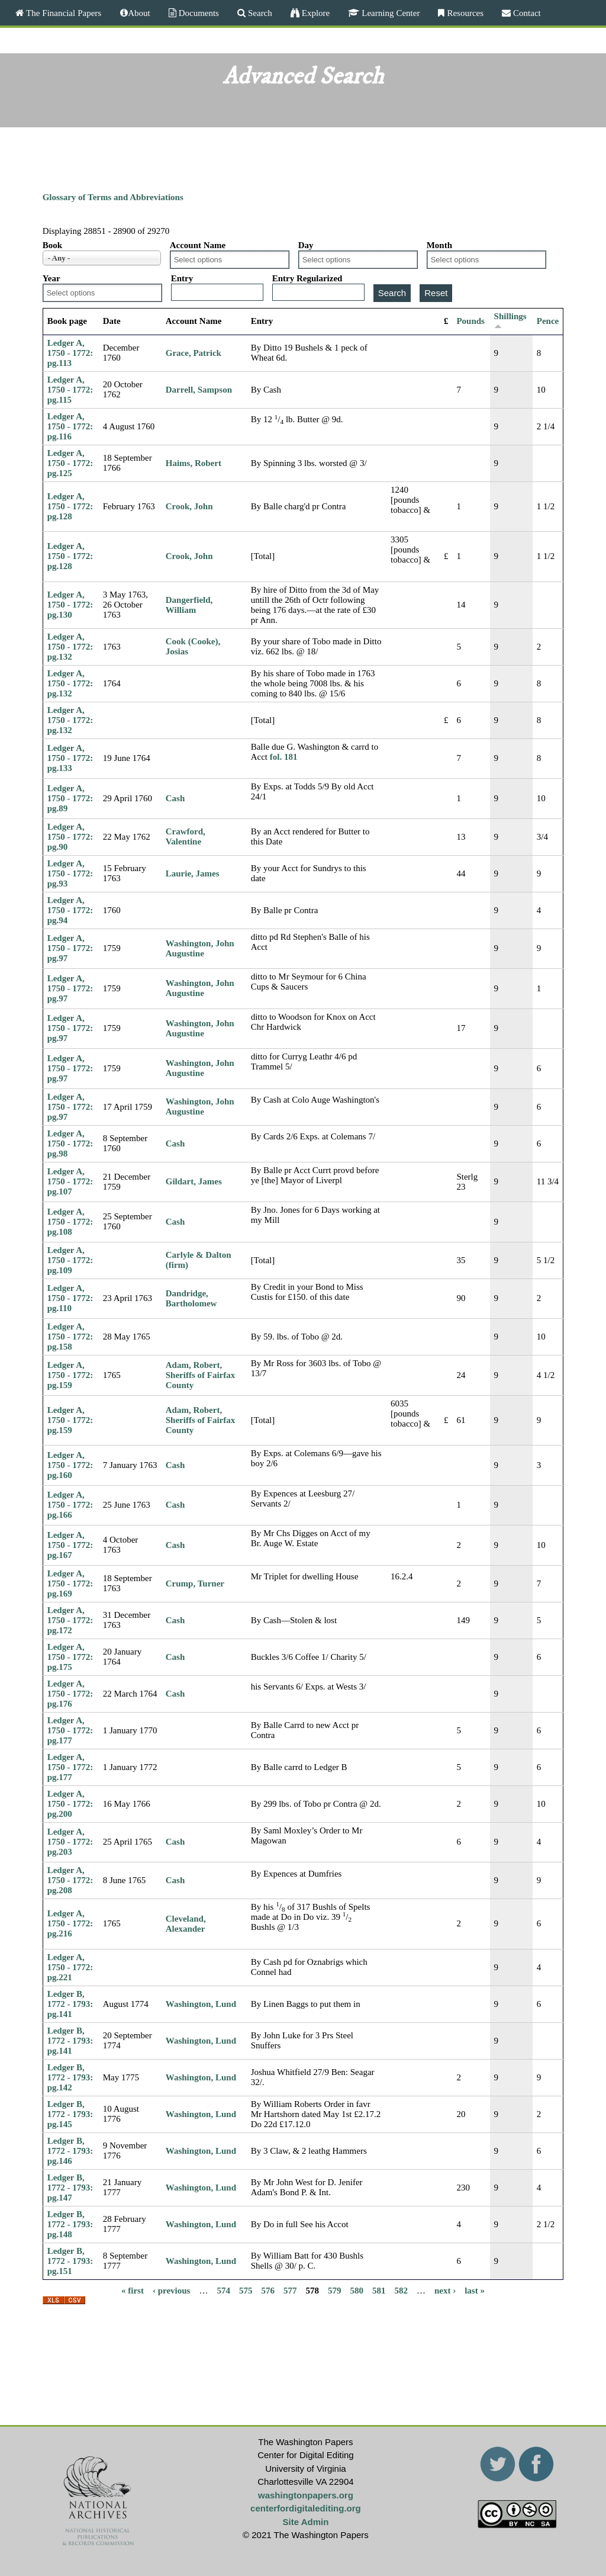 This screenshot has height=2576, width=606. I want to click on Ledger A, 1750 - 1772: pg.133, so click(70, 758).